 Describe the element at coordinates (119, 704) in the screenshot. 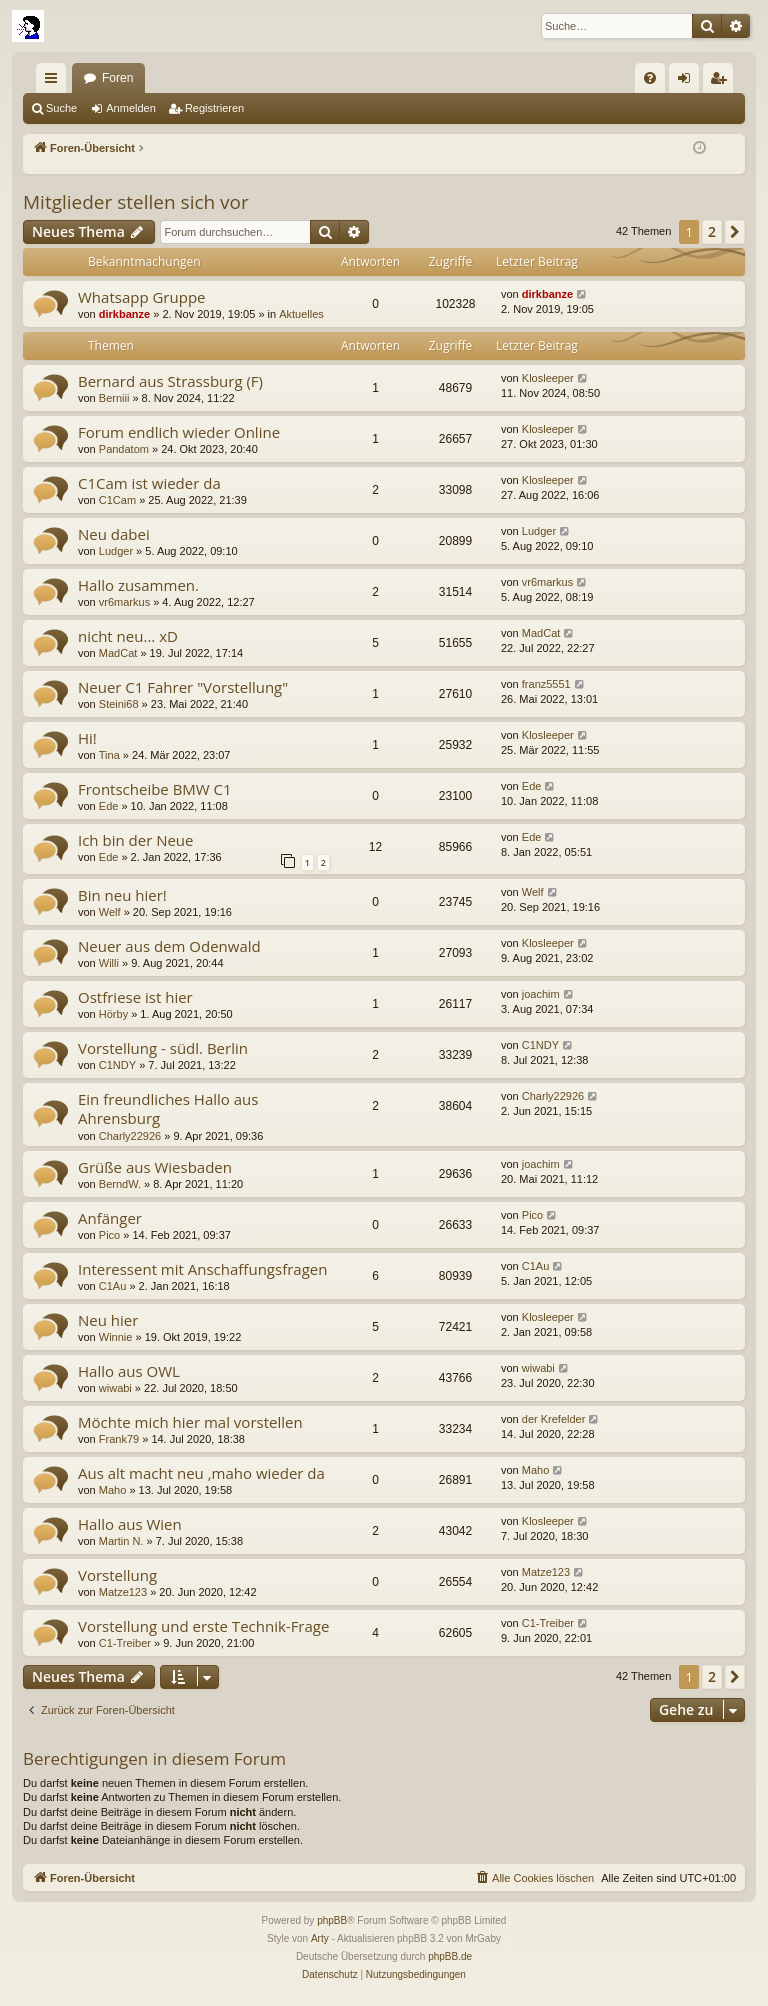

I see `Steini68` at that location.